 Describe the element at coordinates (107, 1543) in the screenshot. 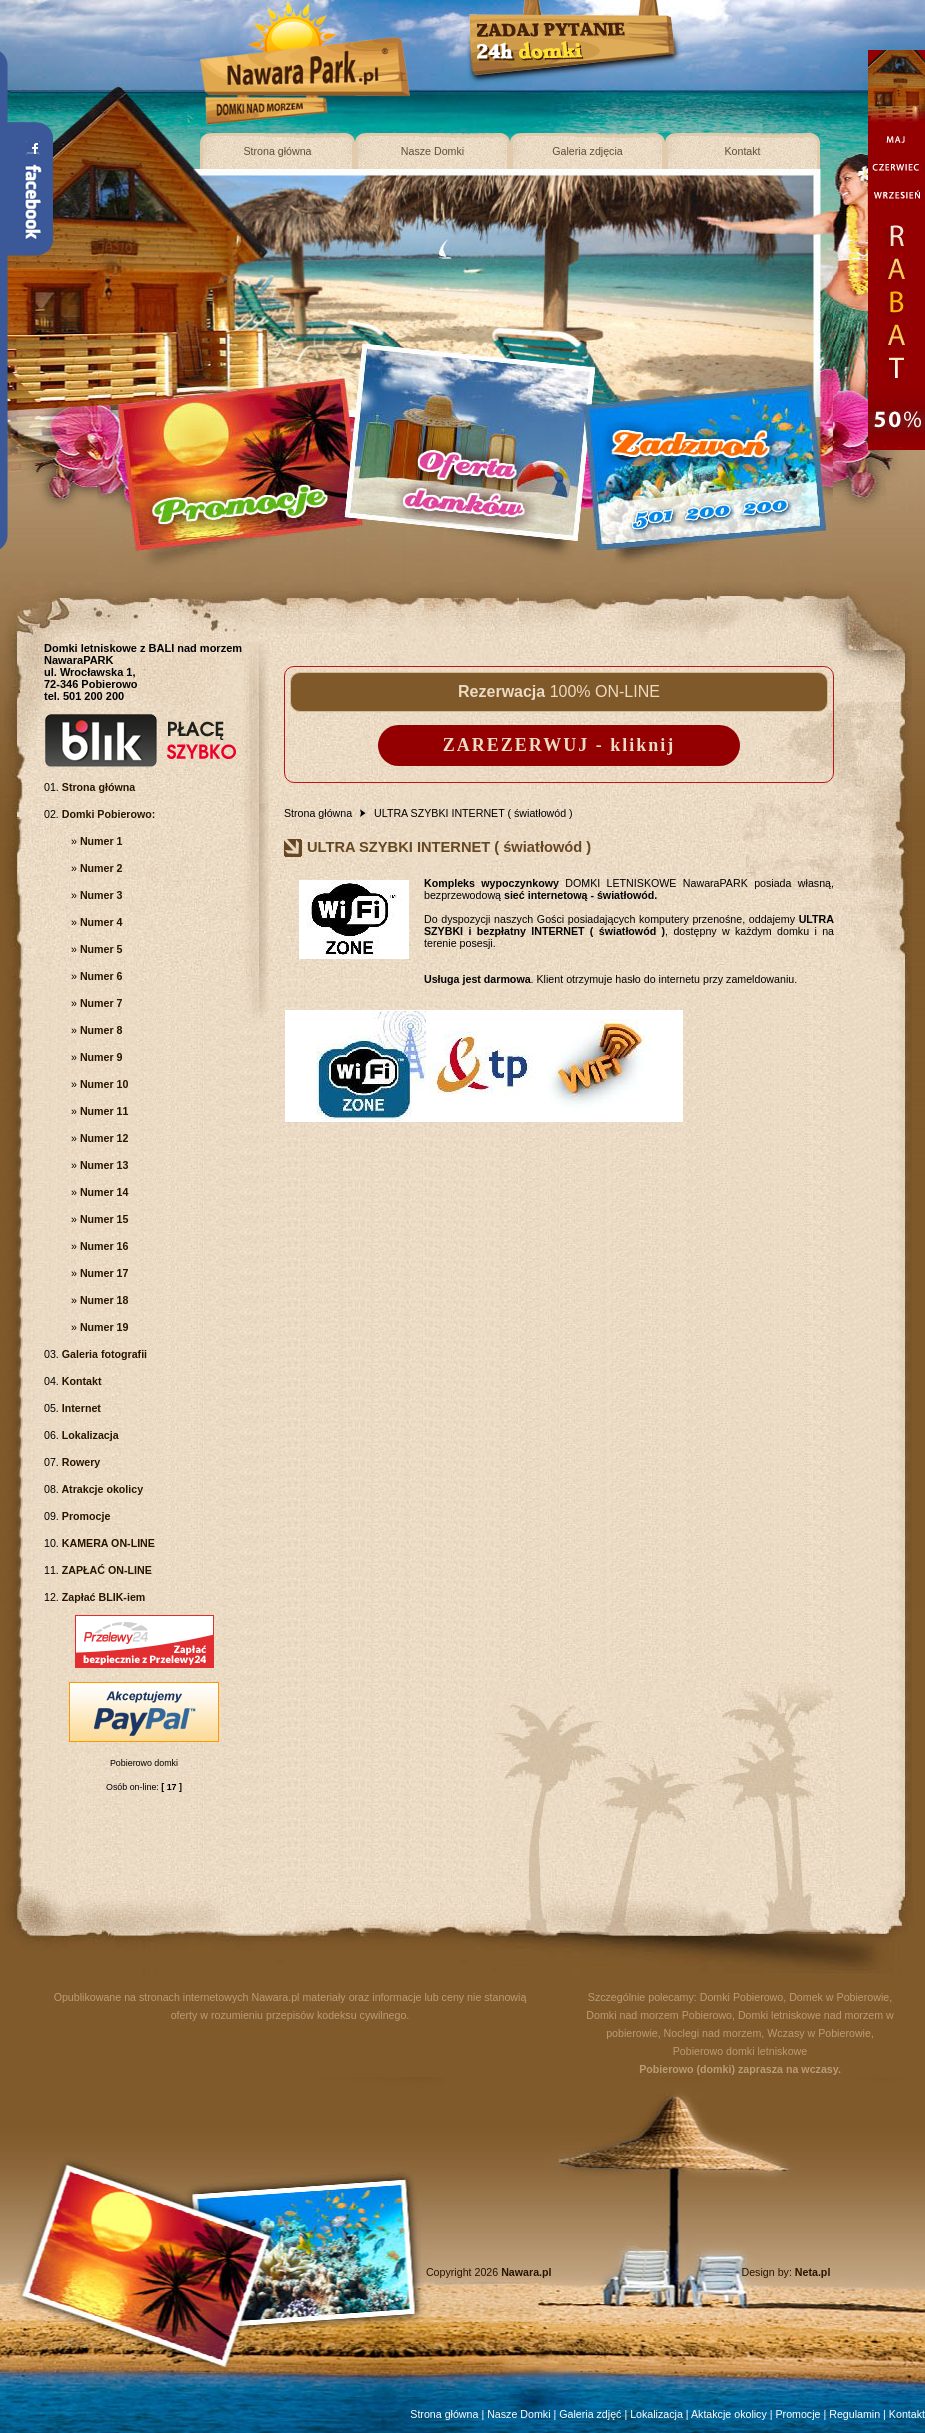

I see `KAMERA ON-LINE` at that location.